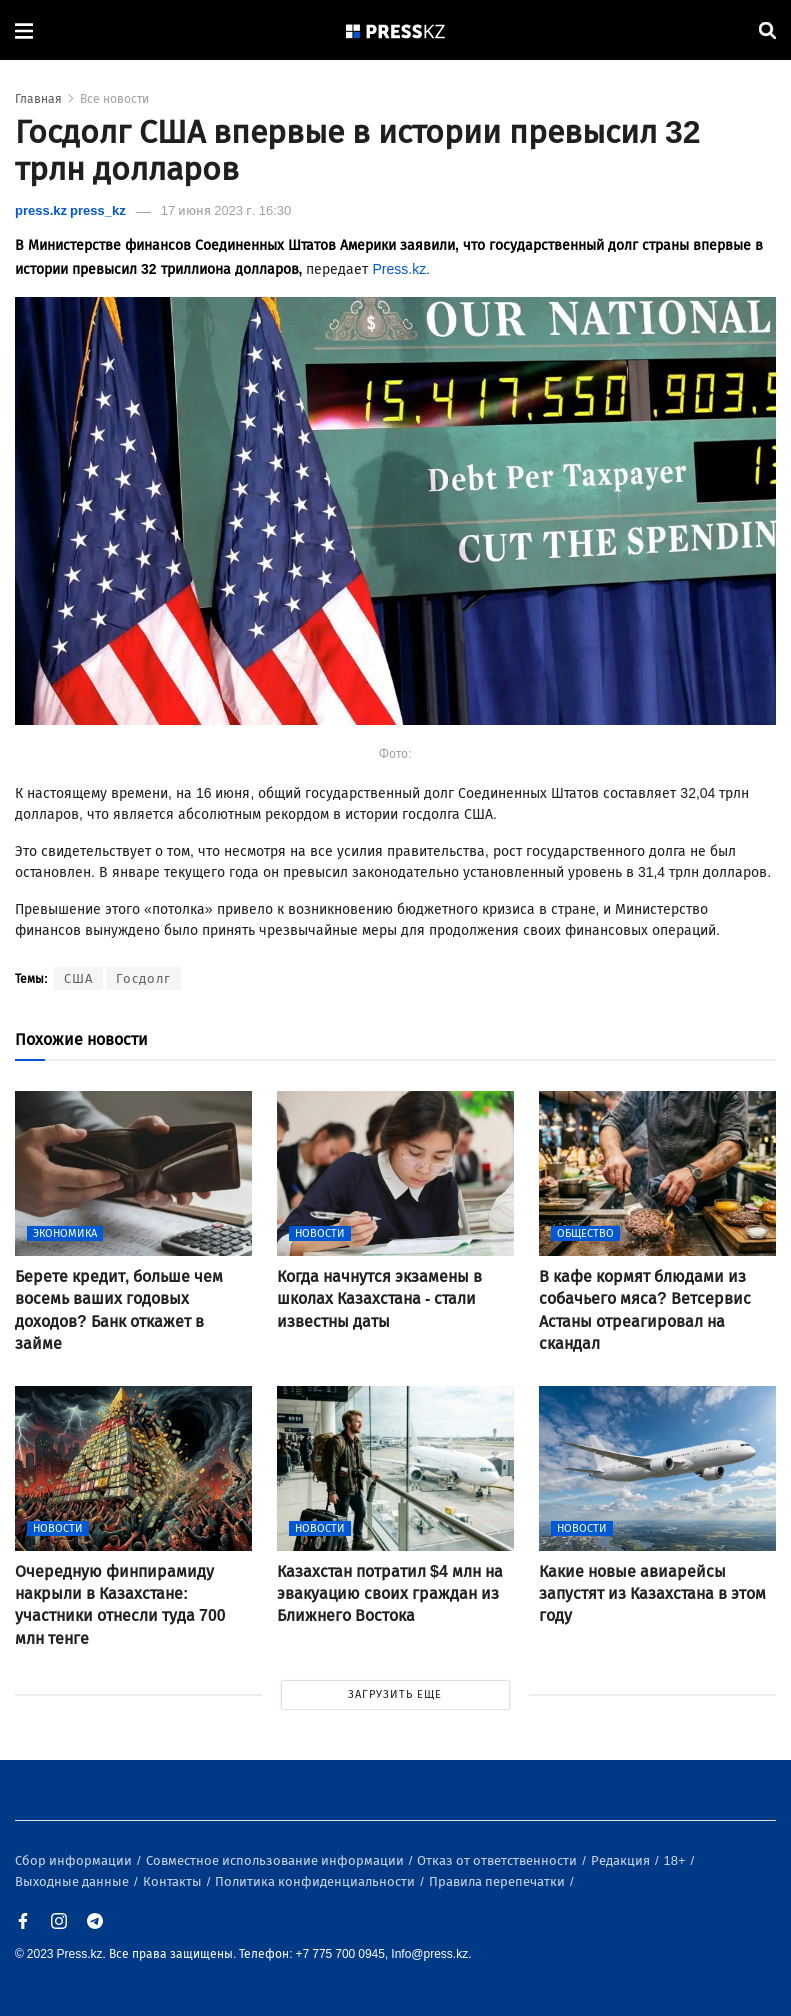 The image size is (791, 2016). Describe the element at coordinates (401, 269) in the screenshot. I see `Press.kz.` at that location.